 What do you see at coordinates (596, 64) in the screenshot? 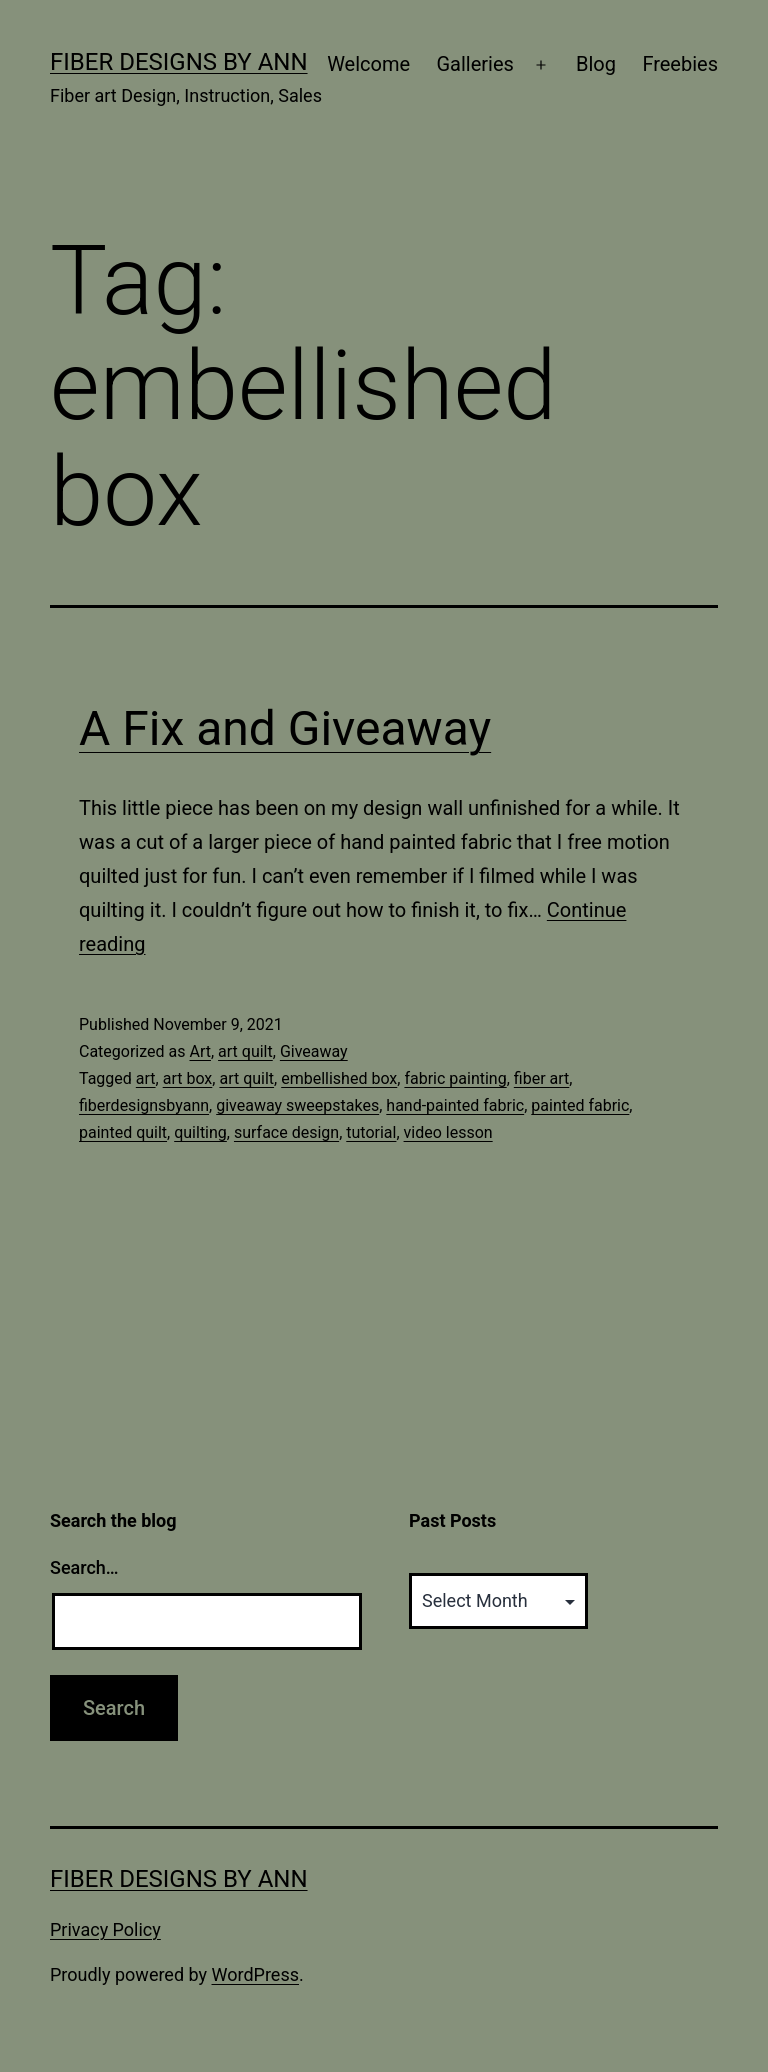
I see `Blog` at bounding box center [596, 64].